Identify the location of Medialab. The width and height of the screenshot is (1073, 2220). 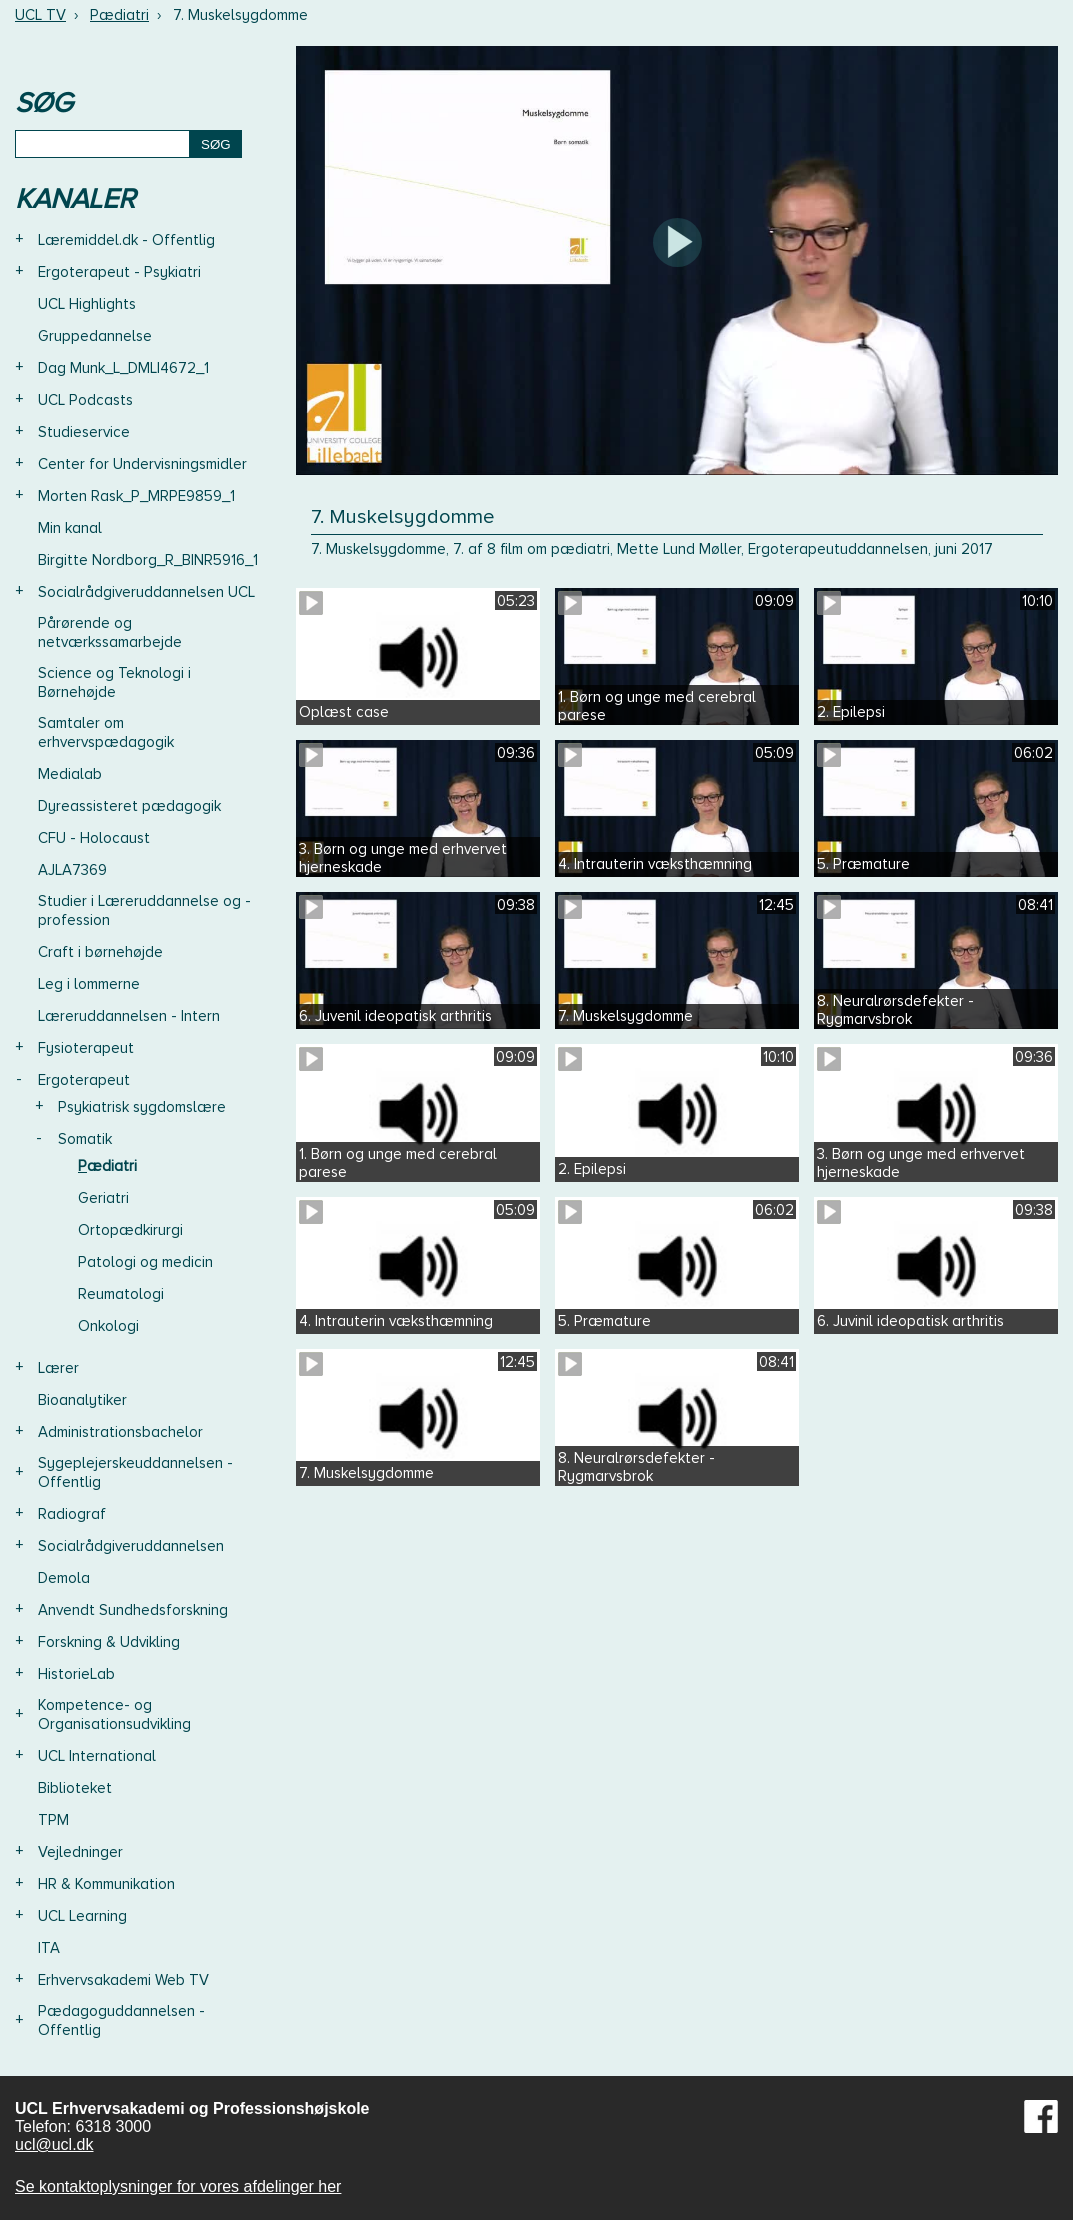
(70, 774).